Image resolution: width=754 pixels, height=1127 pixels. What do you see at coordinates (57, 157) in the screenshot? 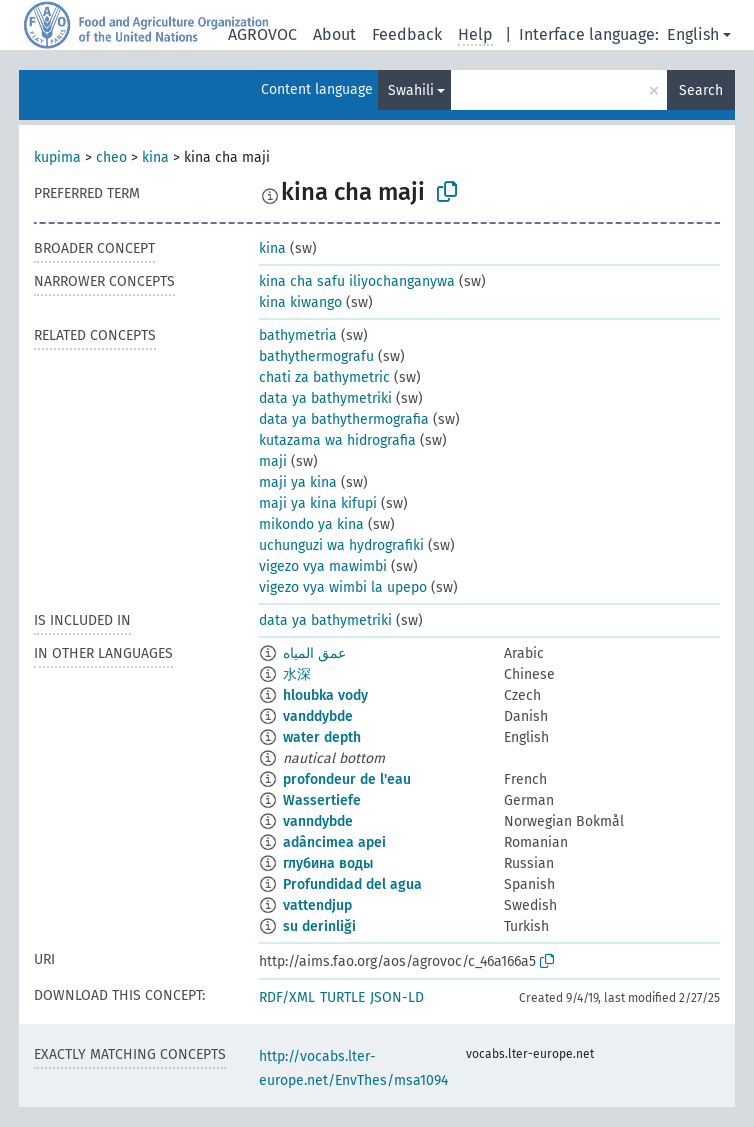
I see `kupima` at bounding box center [57, 157].